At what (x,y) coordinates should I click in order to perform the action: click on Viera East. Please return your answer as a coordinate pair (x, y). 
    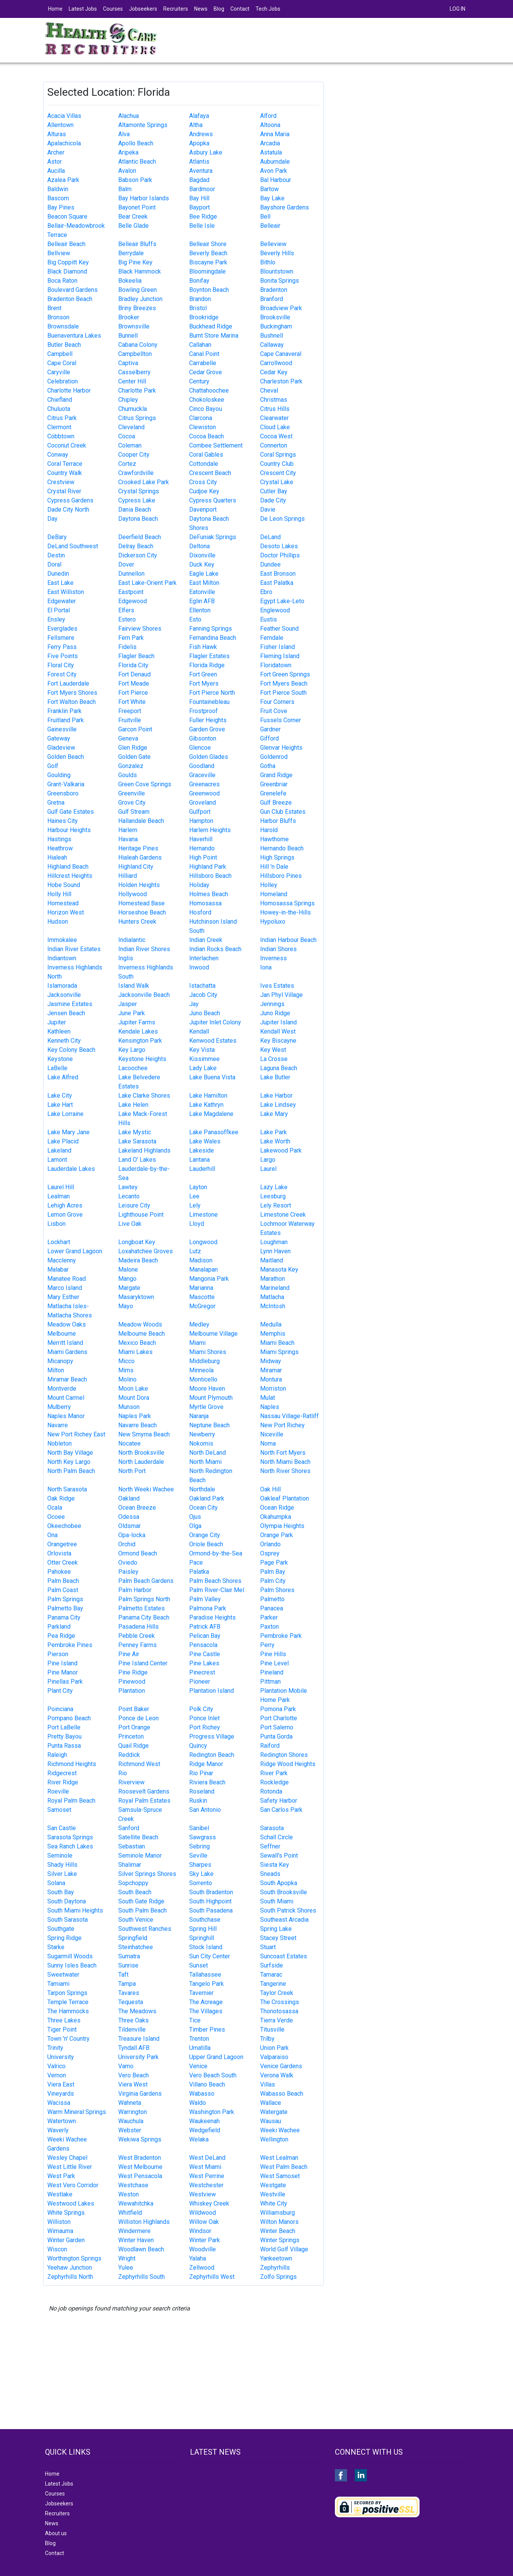
    Looking at the image, I should click on (60, 2084).